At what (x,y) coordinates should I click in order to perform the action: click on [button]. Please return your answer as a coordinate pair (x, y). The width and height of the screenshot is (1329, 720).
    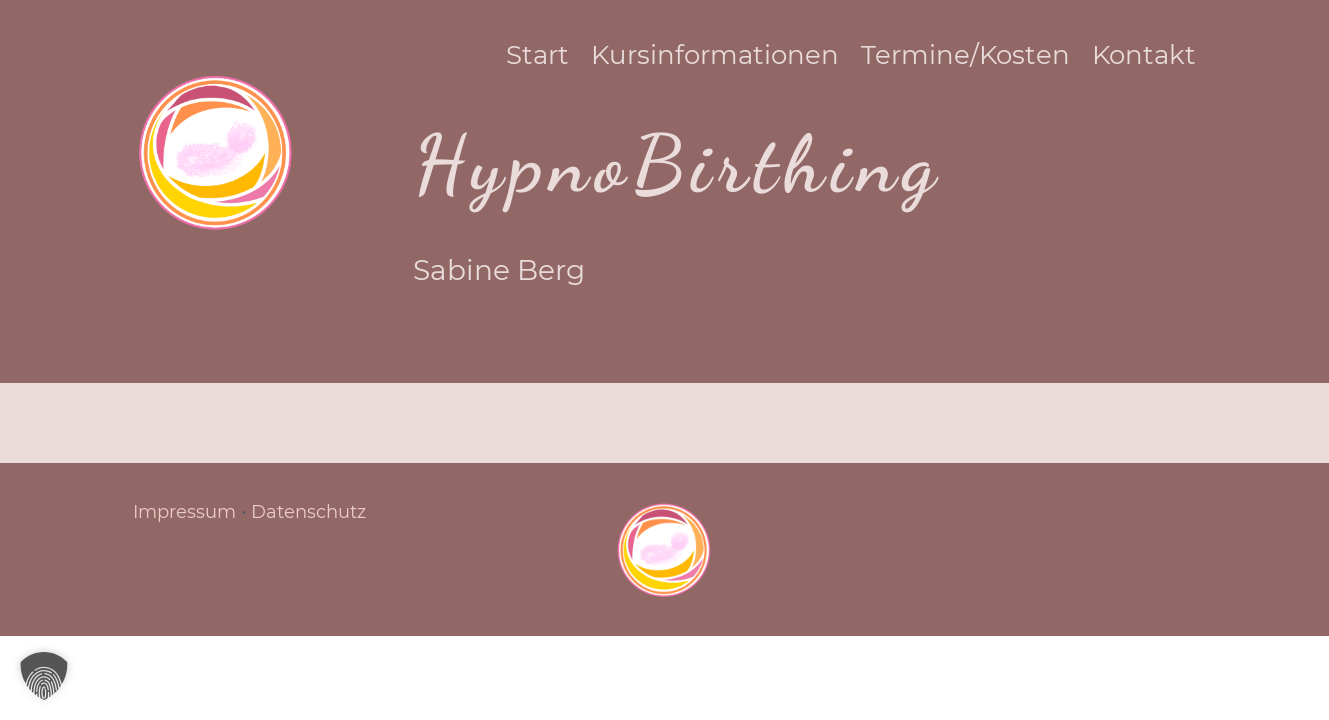
    Looking at the image, I should click on (44, 676).